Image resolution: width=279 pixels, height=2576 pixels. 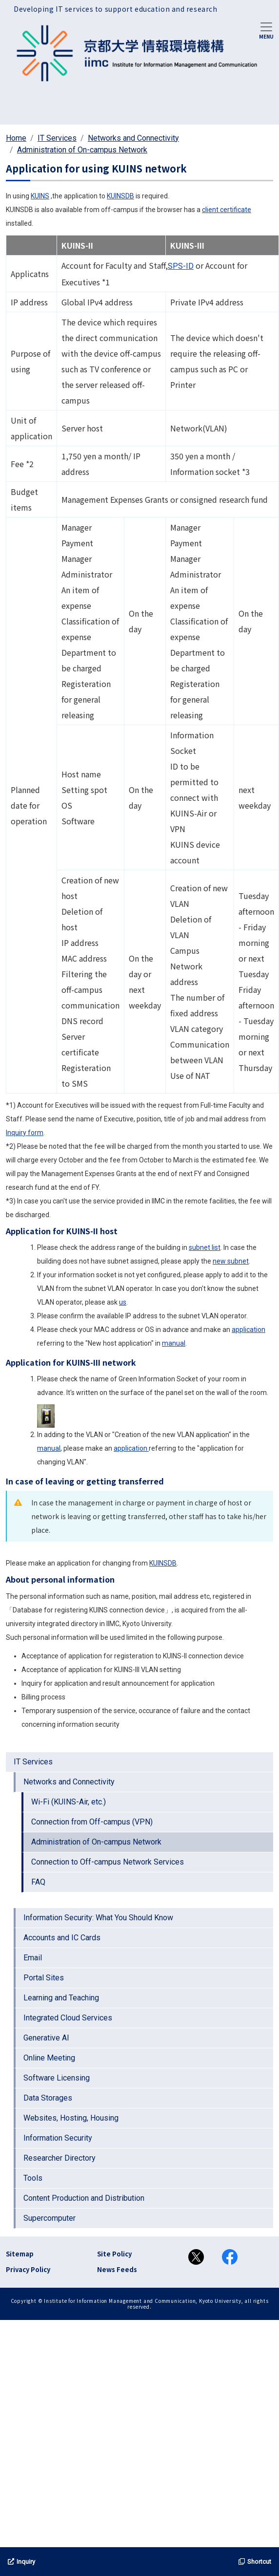 What do you see at coordinates (67, 2017) in the screenshot?
I see `Integrated Cloud Services` at bounding box center [67, 2017].